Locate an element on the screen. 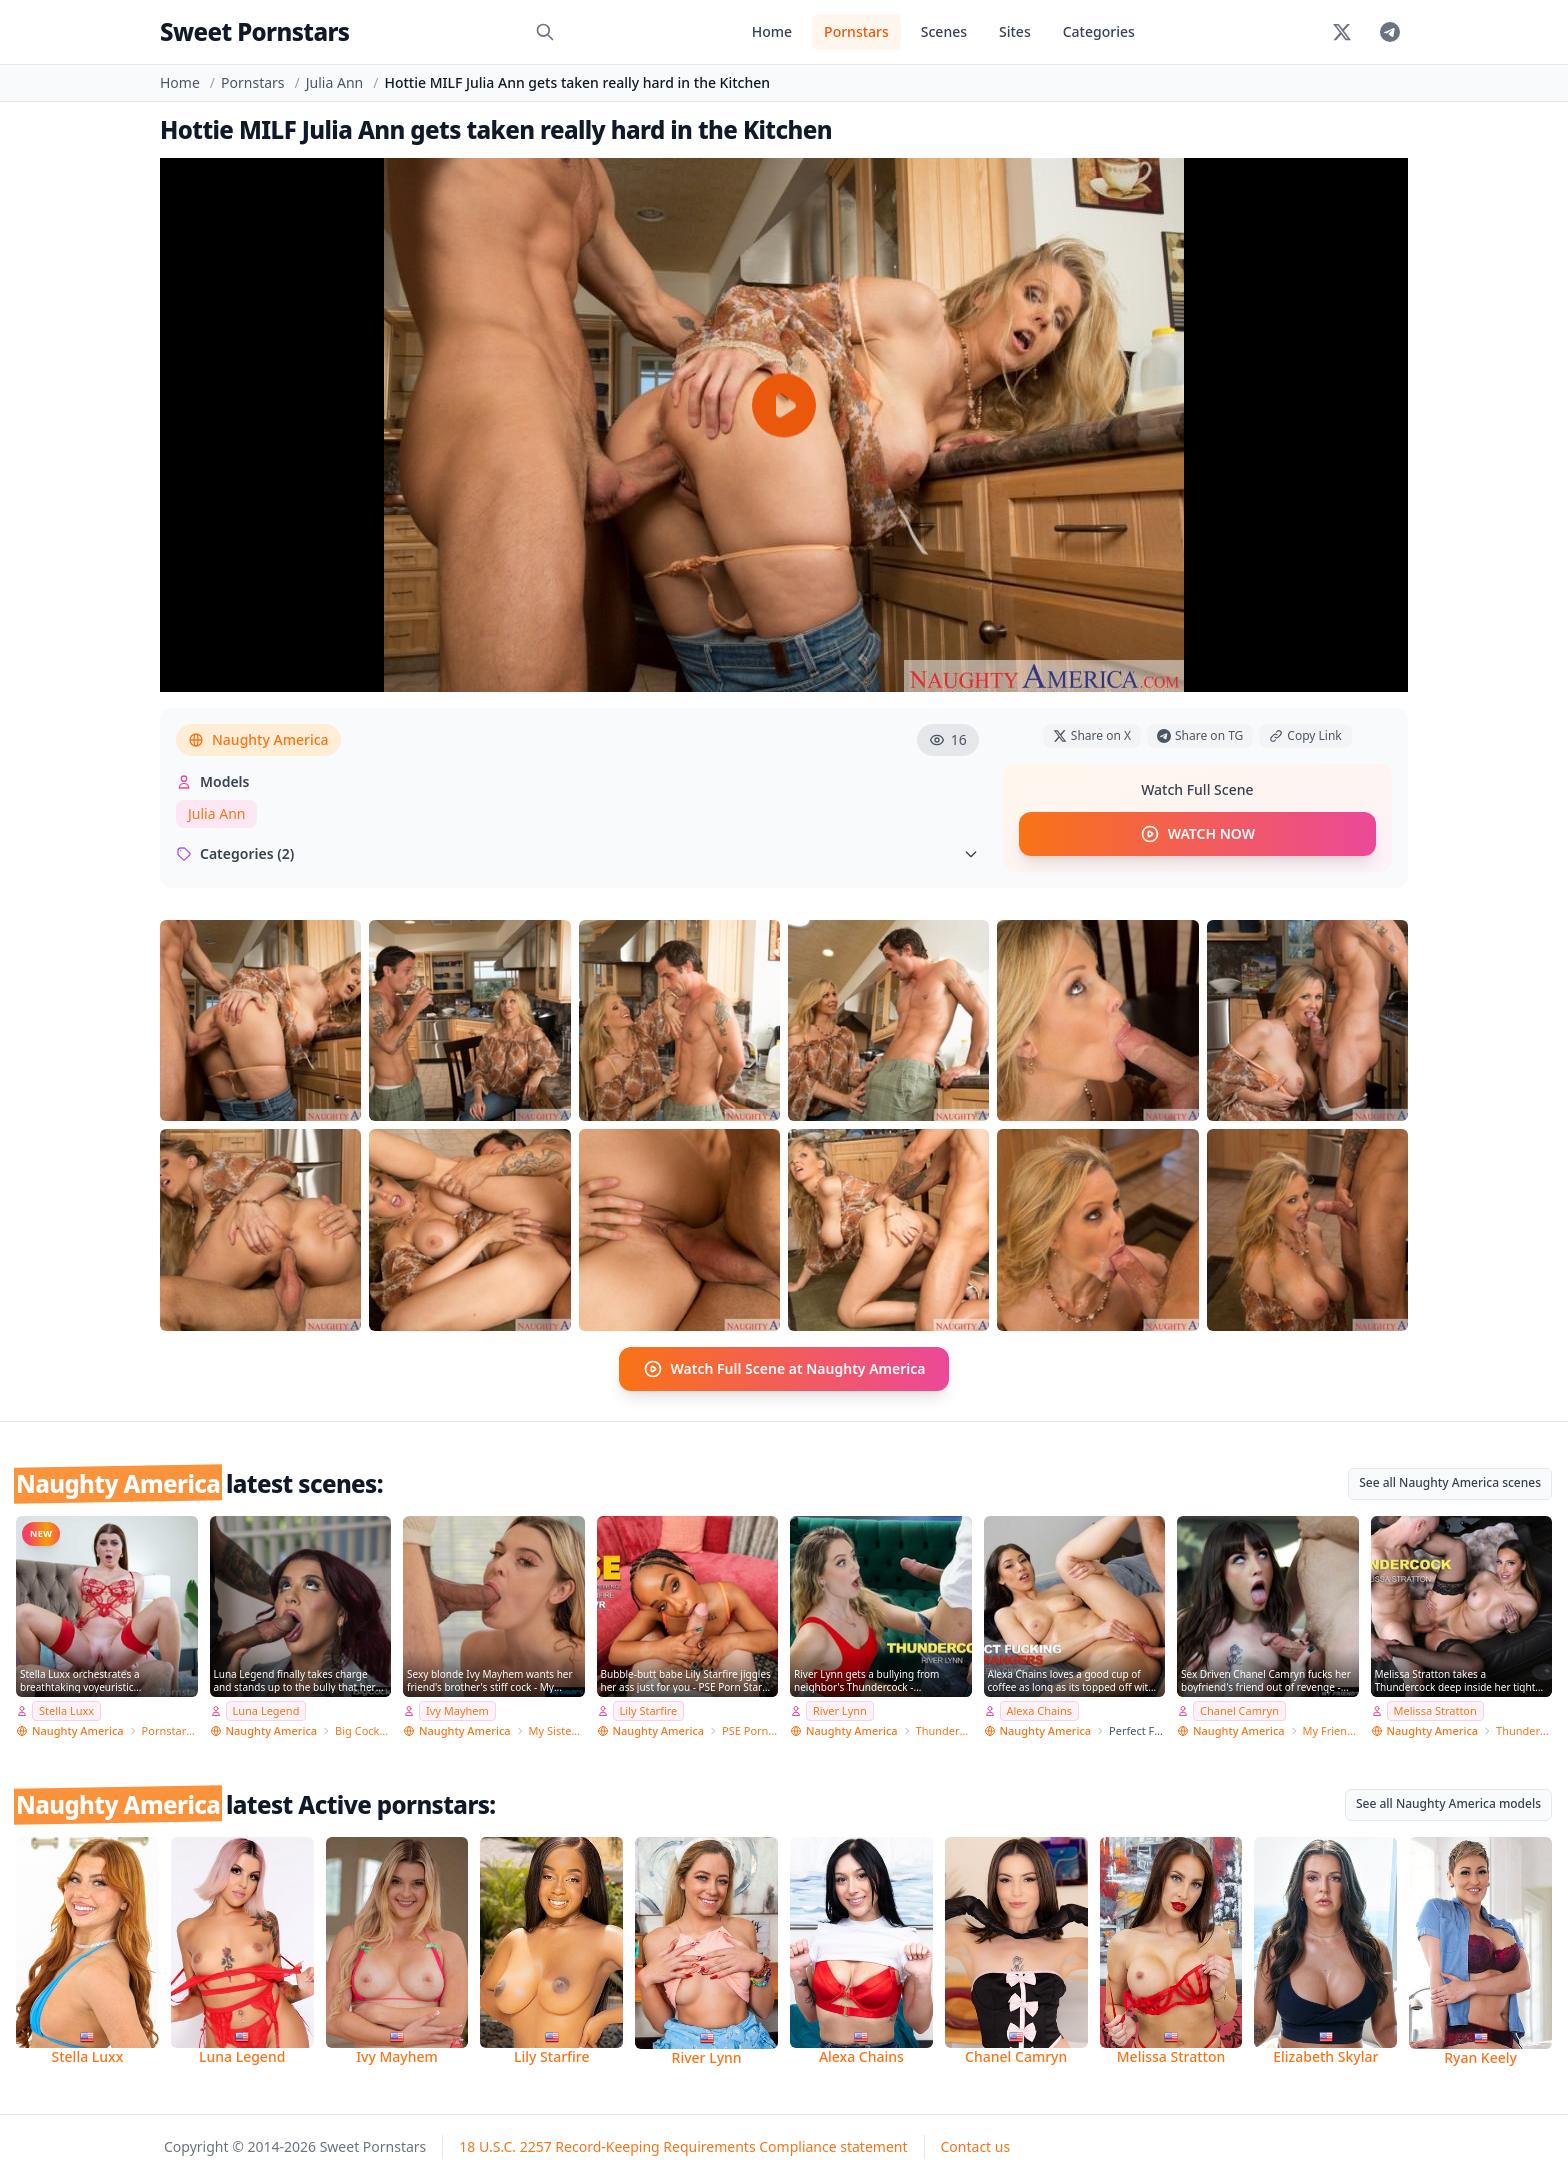 This screenshot has width=1568, height=2179. Thundercock is located at coordinates (944, 1730).